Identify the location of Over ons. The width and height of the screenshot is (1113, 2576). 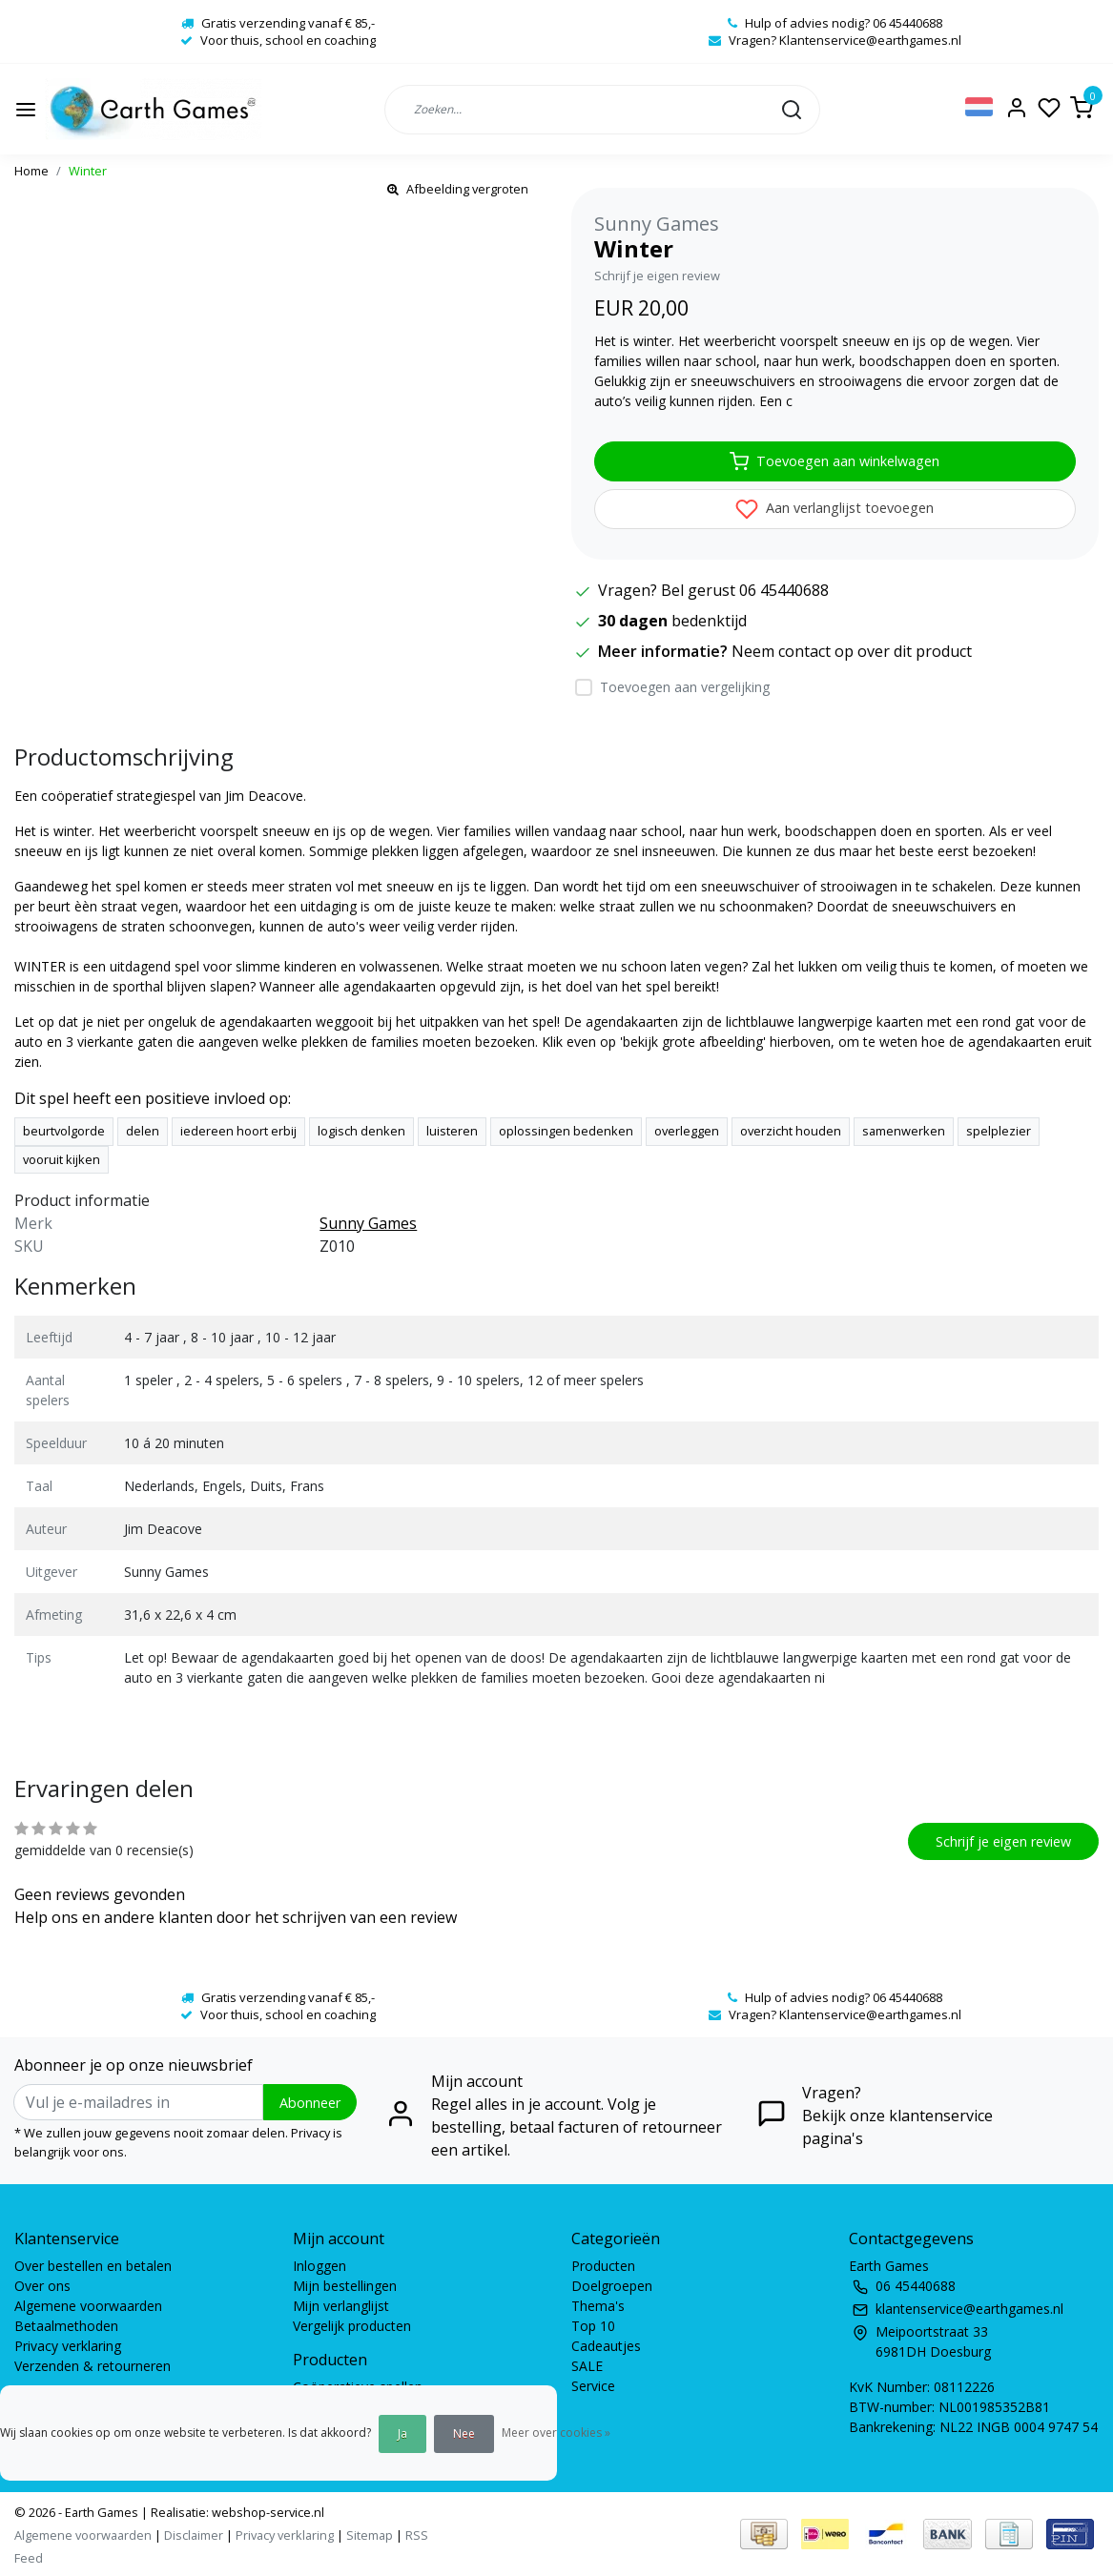
(42, 2286).